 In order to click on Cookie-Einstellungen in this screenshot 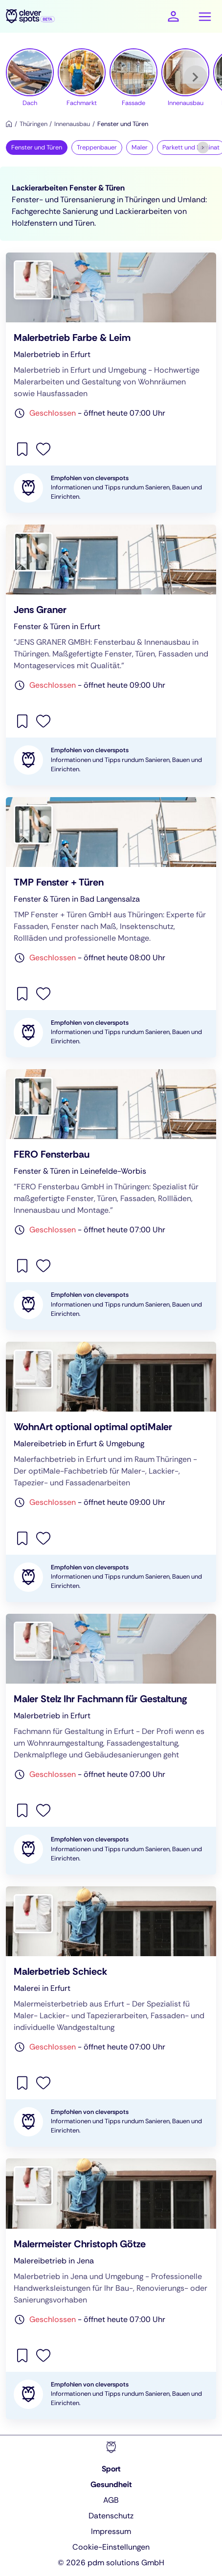, I will do `click(111, 2547)`.